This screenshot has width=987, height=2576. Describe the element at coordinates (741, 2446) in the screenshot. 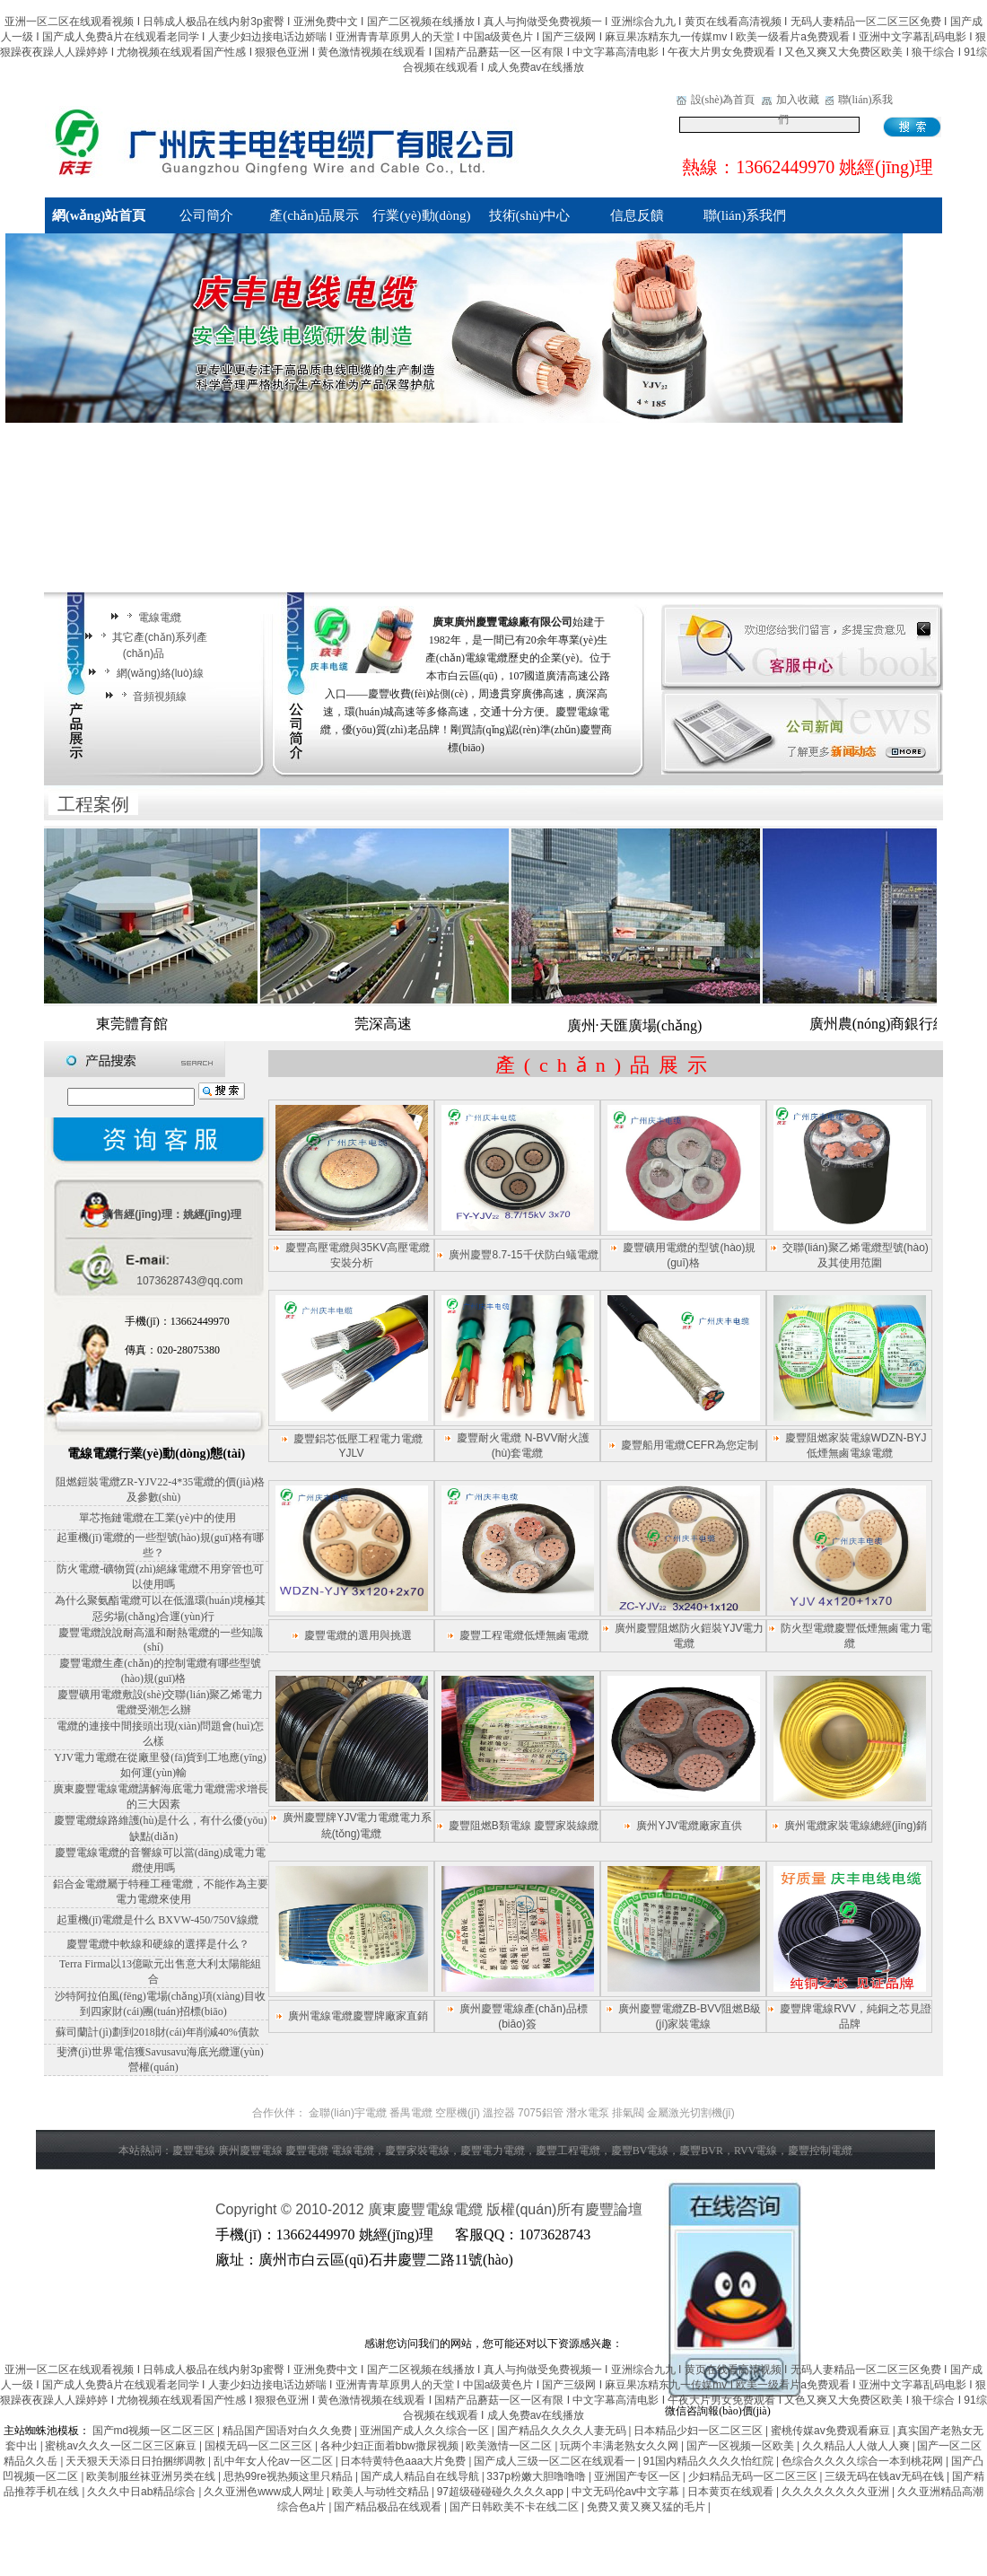

I see `国产一区视频一区欧美` at that location.